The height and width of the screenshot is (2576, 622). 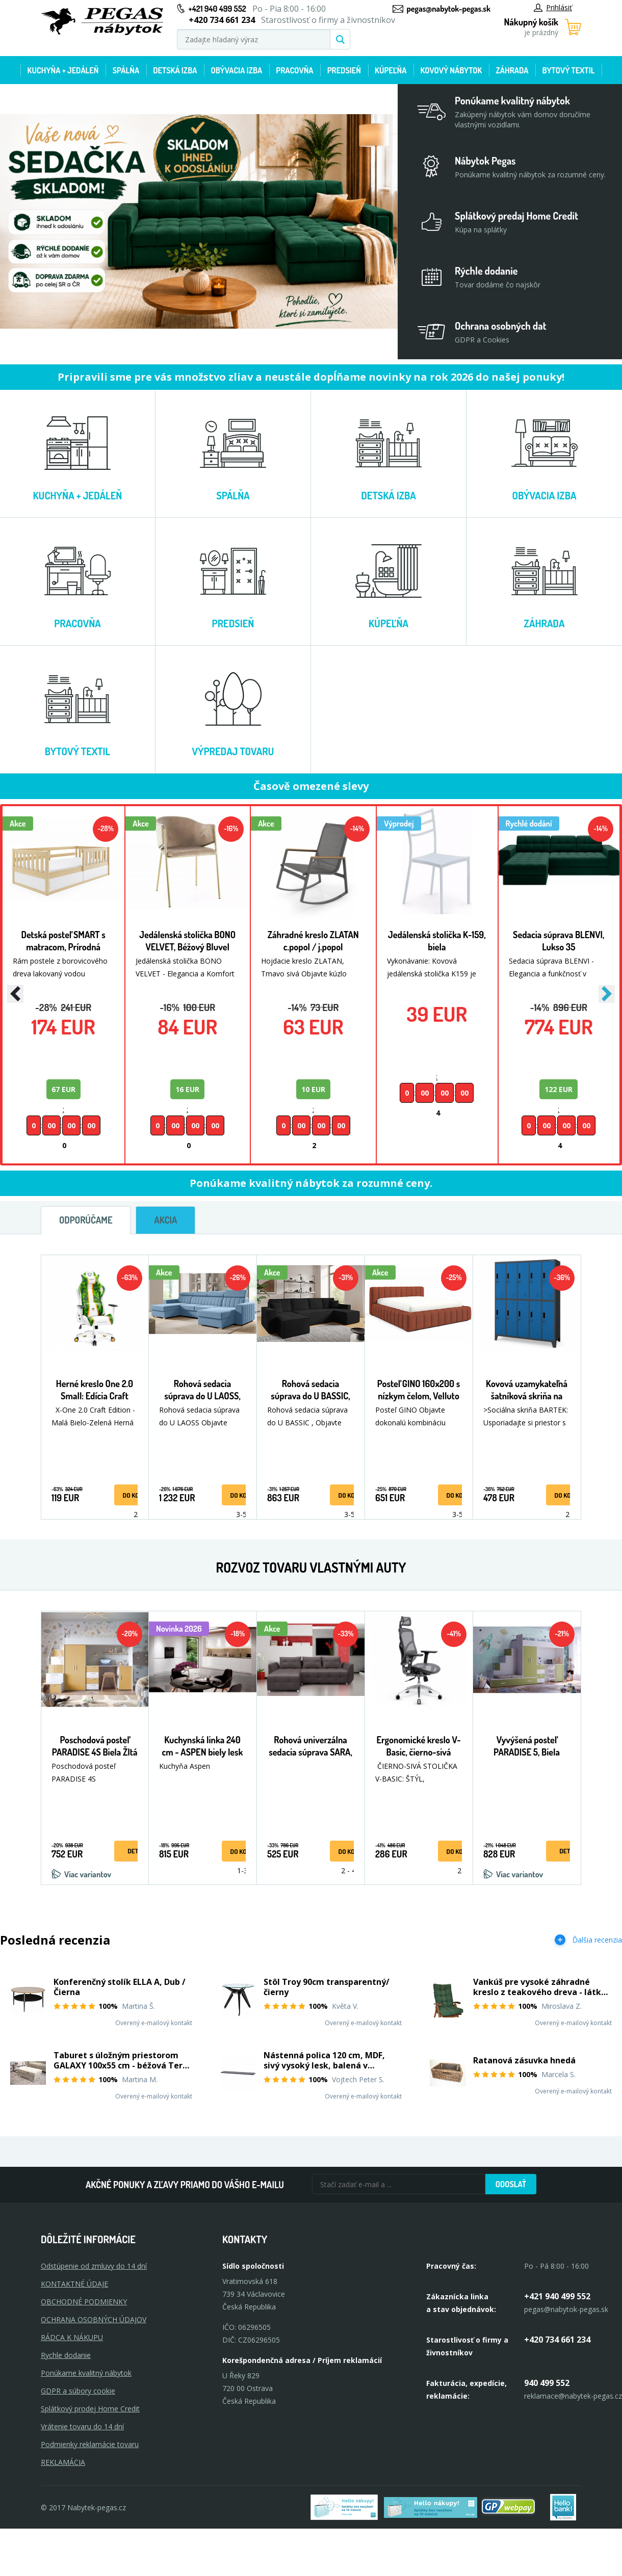 I want to click on reklamace@nabytek-pegas.cz, so click(x=573, y=2396).